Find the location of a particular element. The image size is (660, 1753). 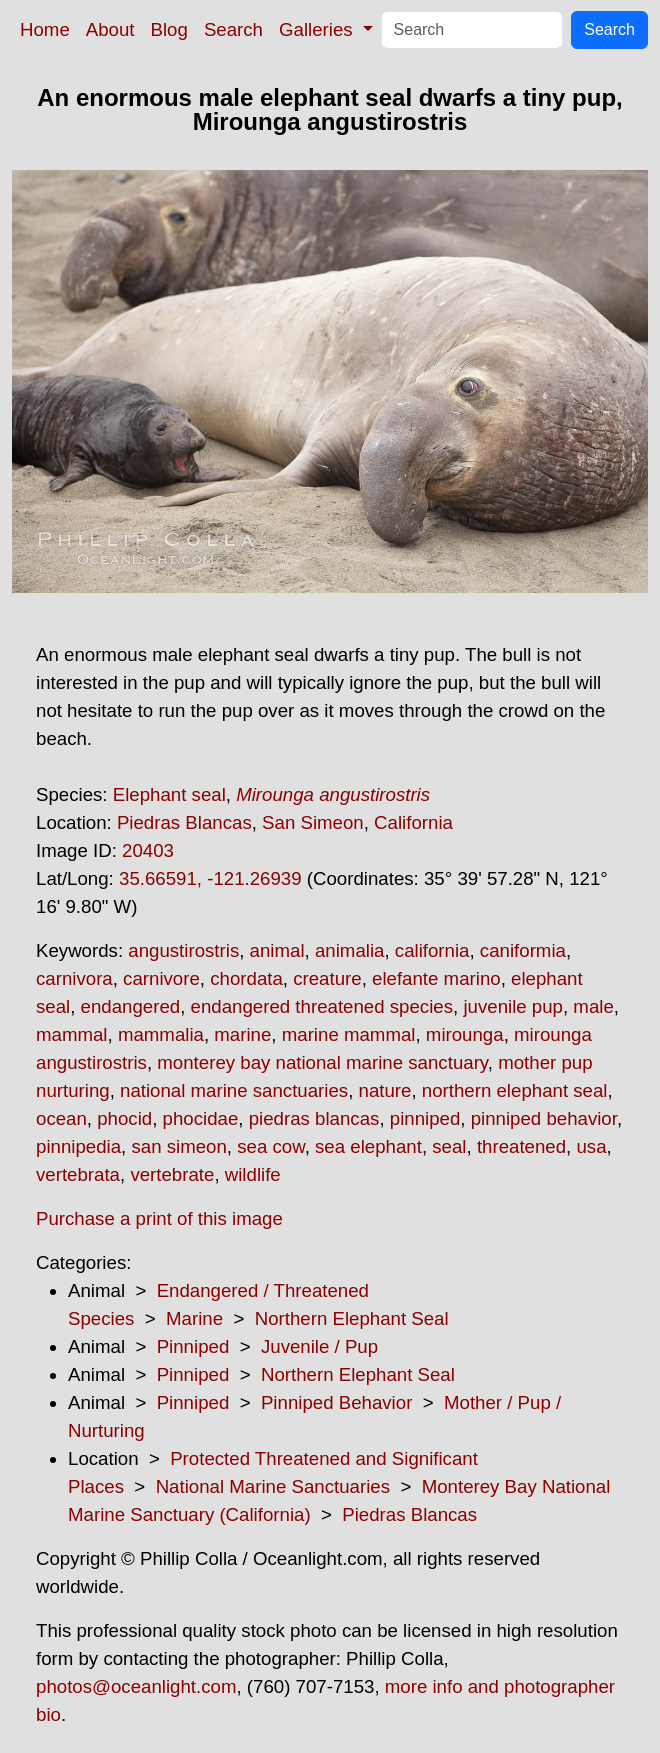

elefante marino is located at coordinates (436, 978).